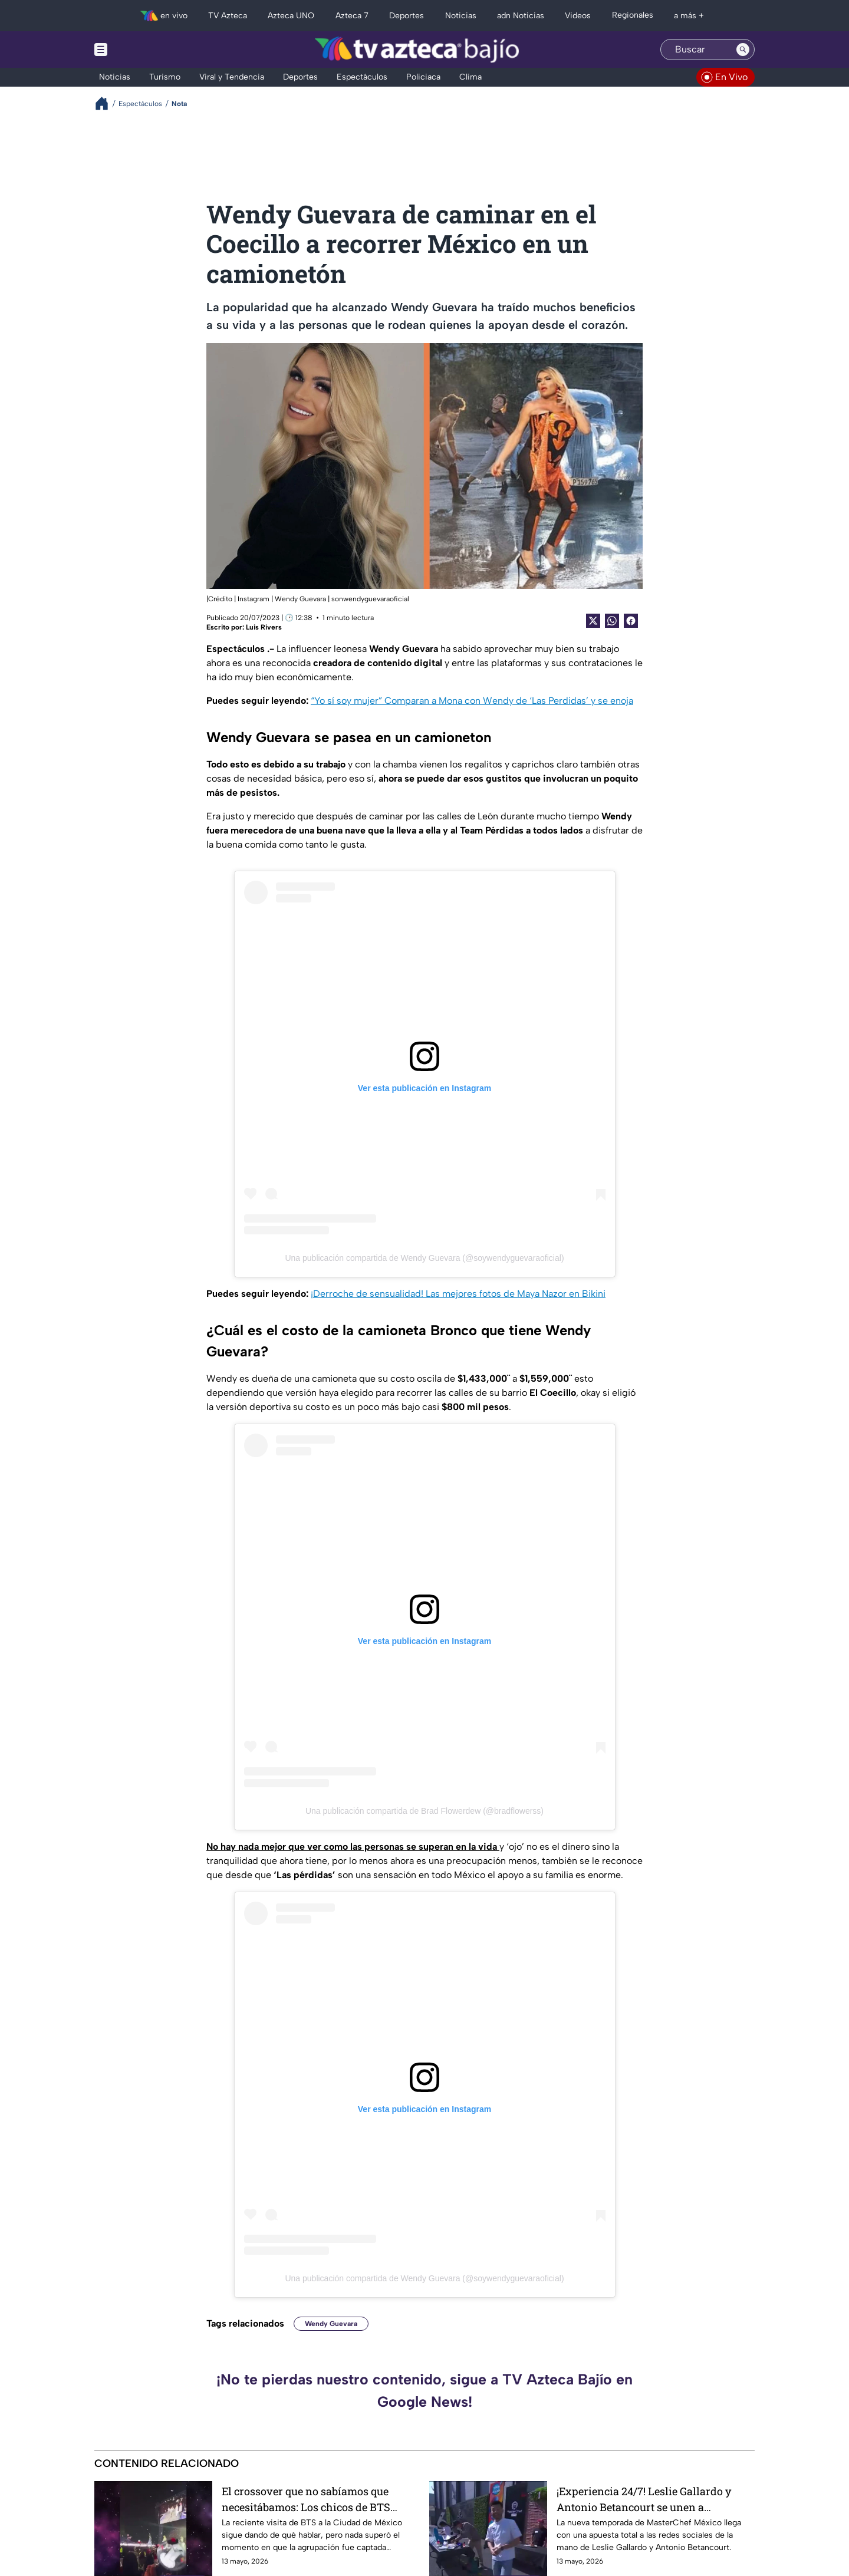  What do you see at coordinates (424, 1811) in the screenshot?
I see `Una publicación compartida de Brad Flowerdew (@bradflowerss)` at bounding box center [424, 1811].